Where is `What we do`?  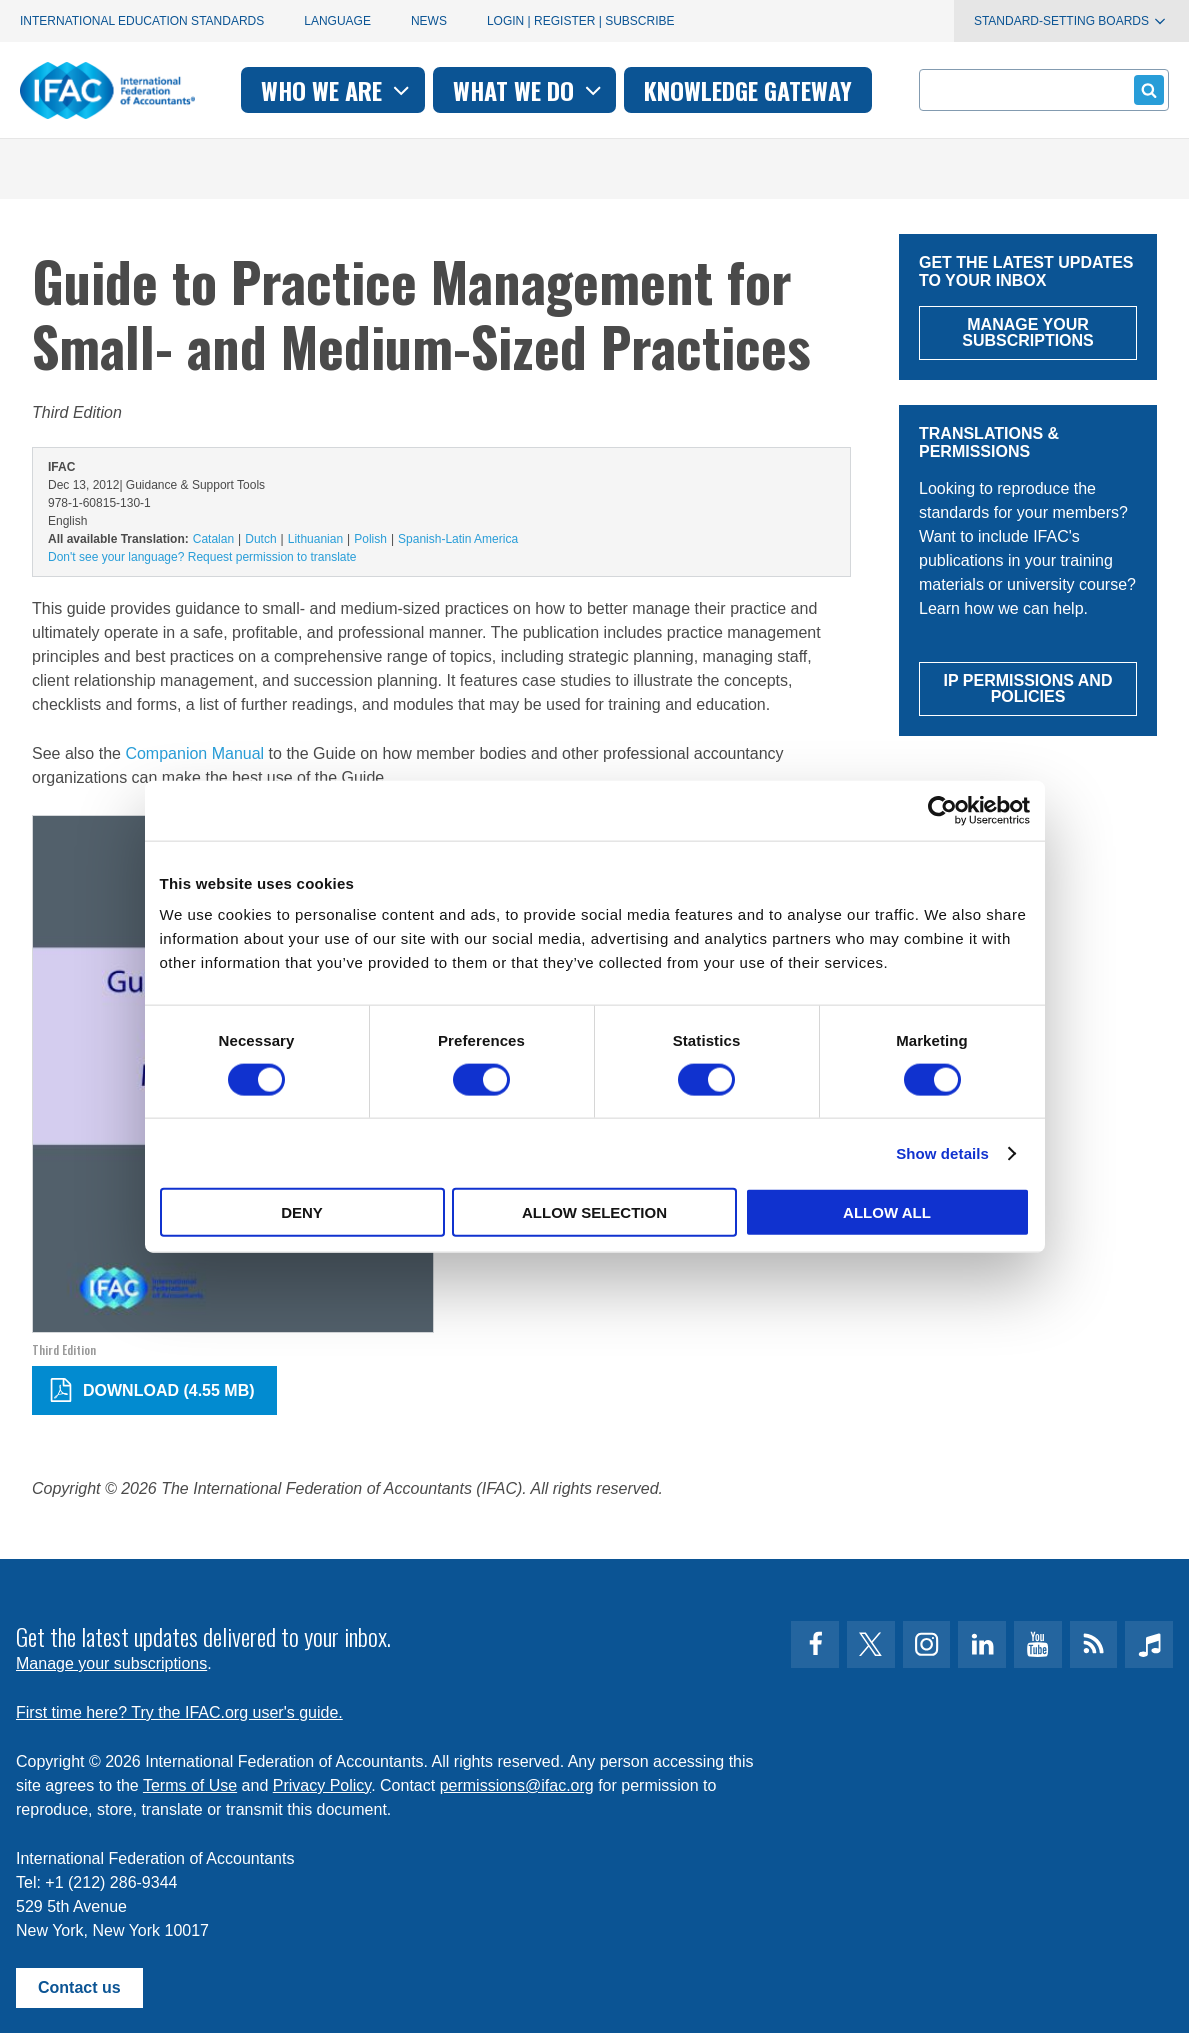
What we do is located at coordinates (529, 90).